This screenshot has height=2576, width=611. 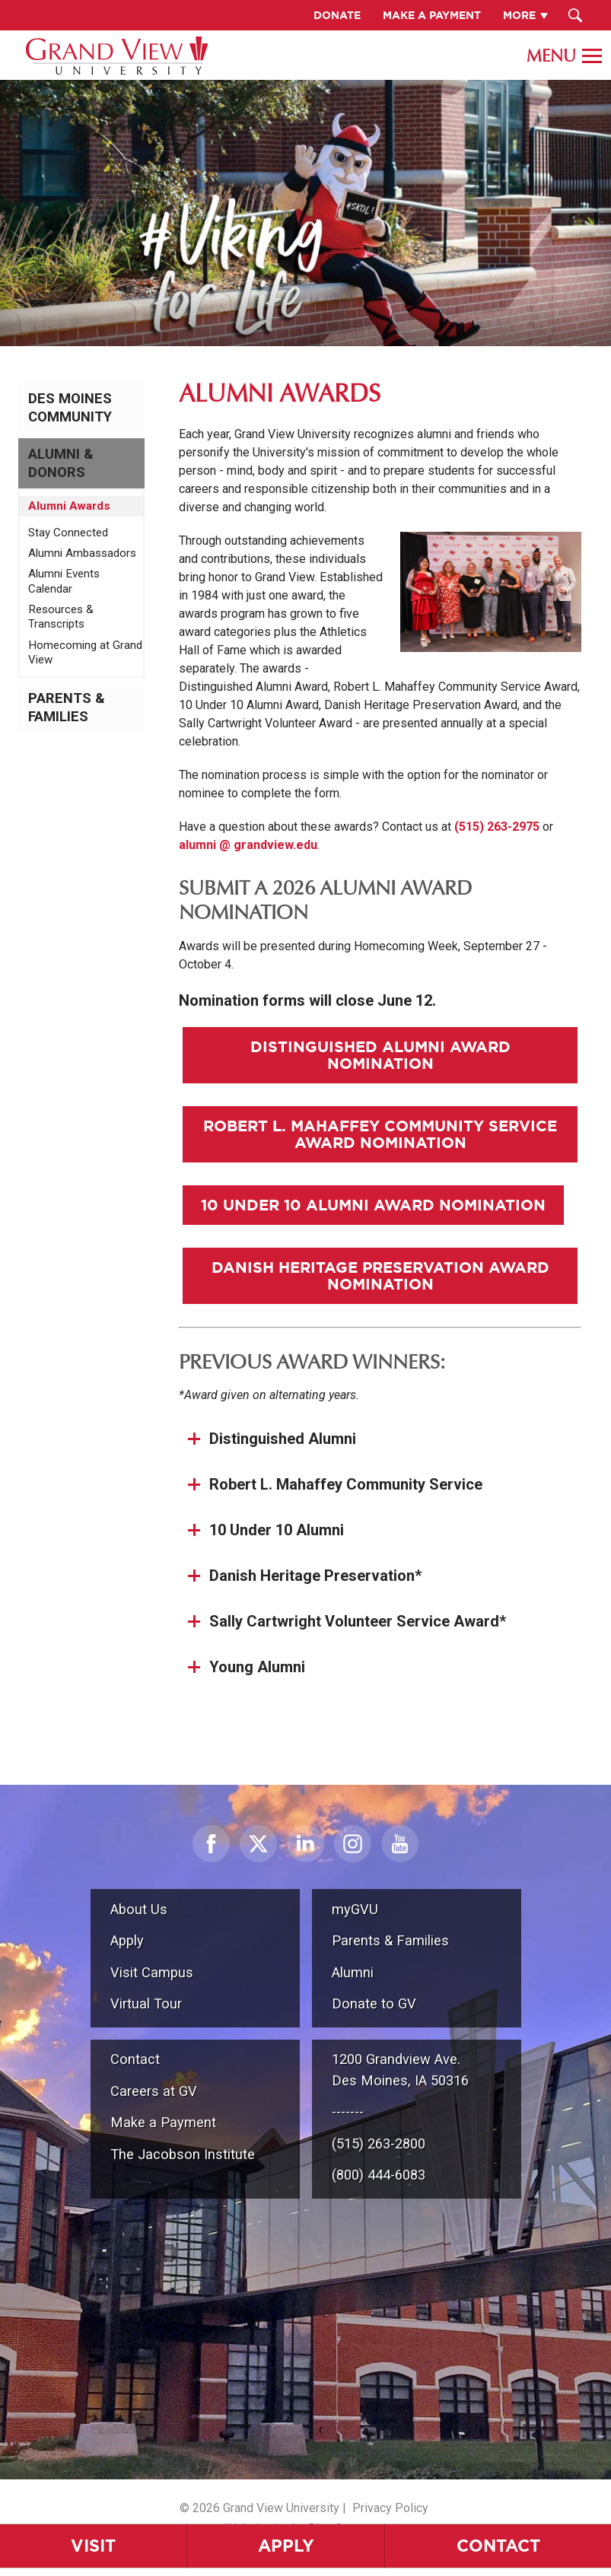 What do you see at coordinates (378, 2175) in the screenshot?
I see `(800) 444-6083` at bounding box center [378, 2175].